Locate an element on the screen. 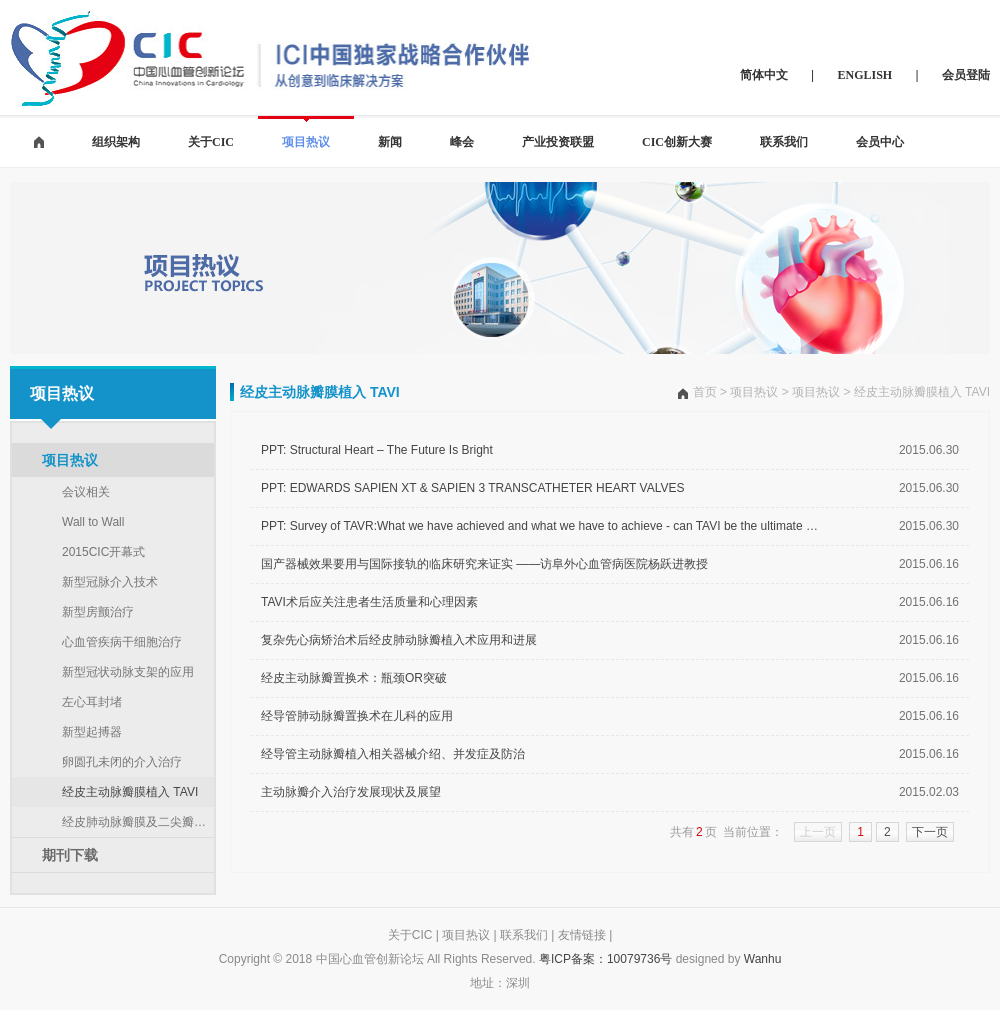  经皮肺动脉瓣膜及二尖瓣植入 is located at coordinates (138, 822).